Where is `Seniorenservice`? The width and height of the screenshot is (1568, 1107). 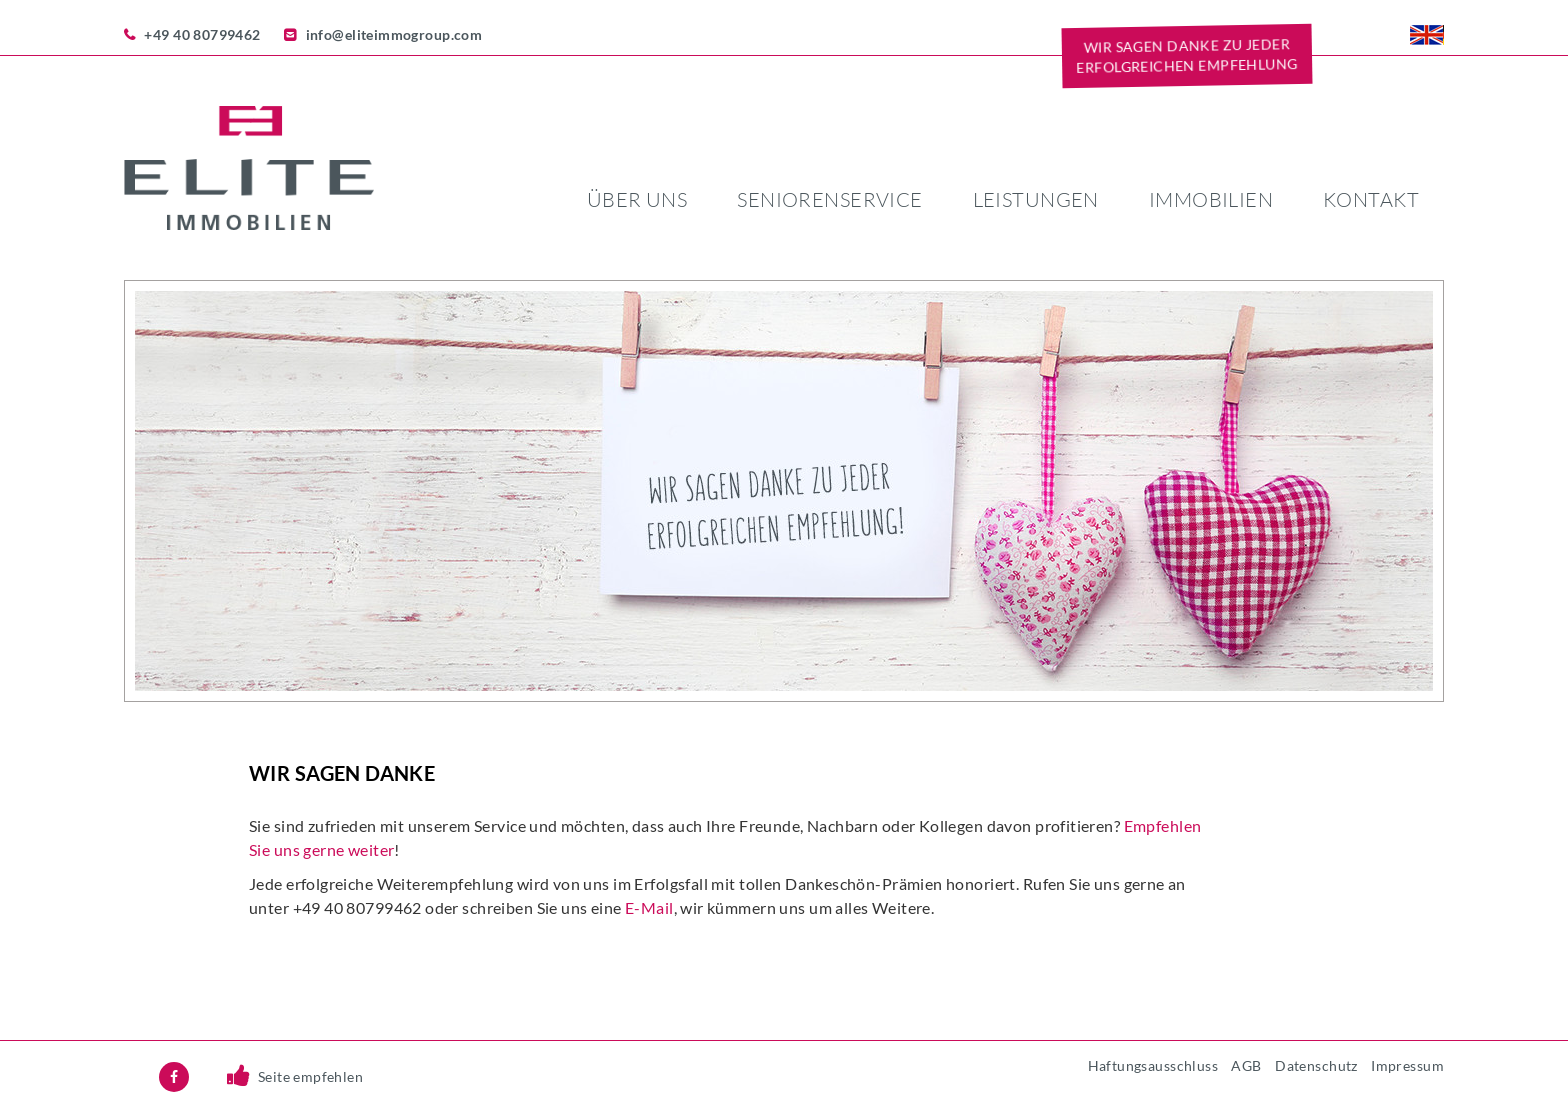 Seniorenservice is located at coordinates (829, 199).